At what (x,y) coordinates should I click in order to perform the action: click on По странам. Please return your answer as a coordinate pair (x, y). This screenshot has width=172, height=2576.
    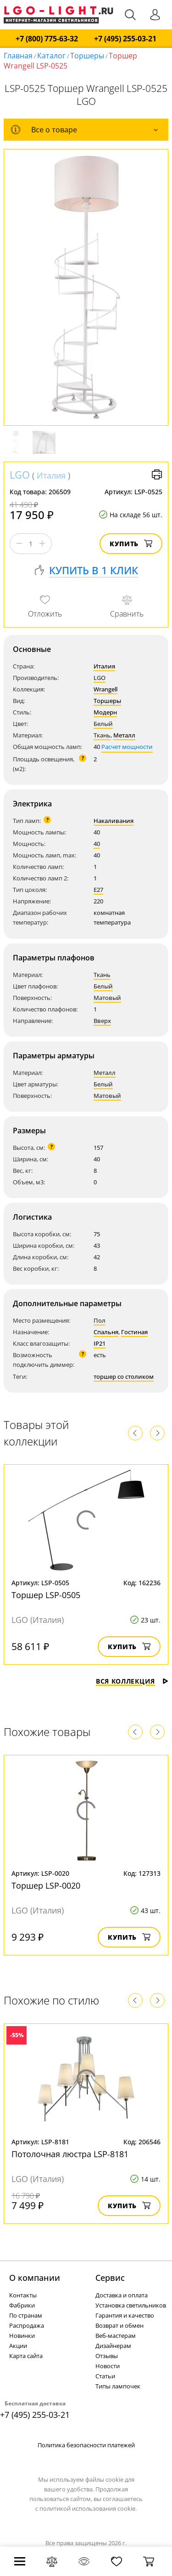
    Looking at the image, I should click on (25, 2315).